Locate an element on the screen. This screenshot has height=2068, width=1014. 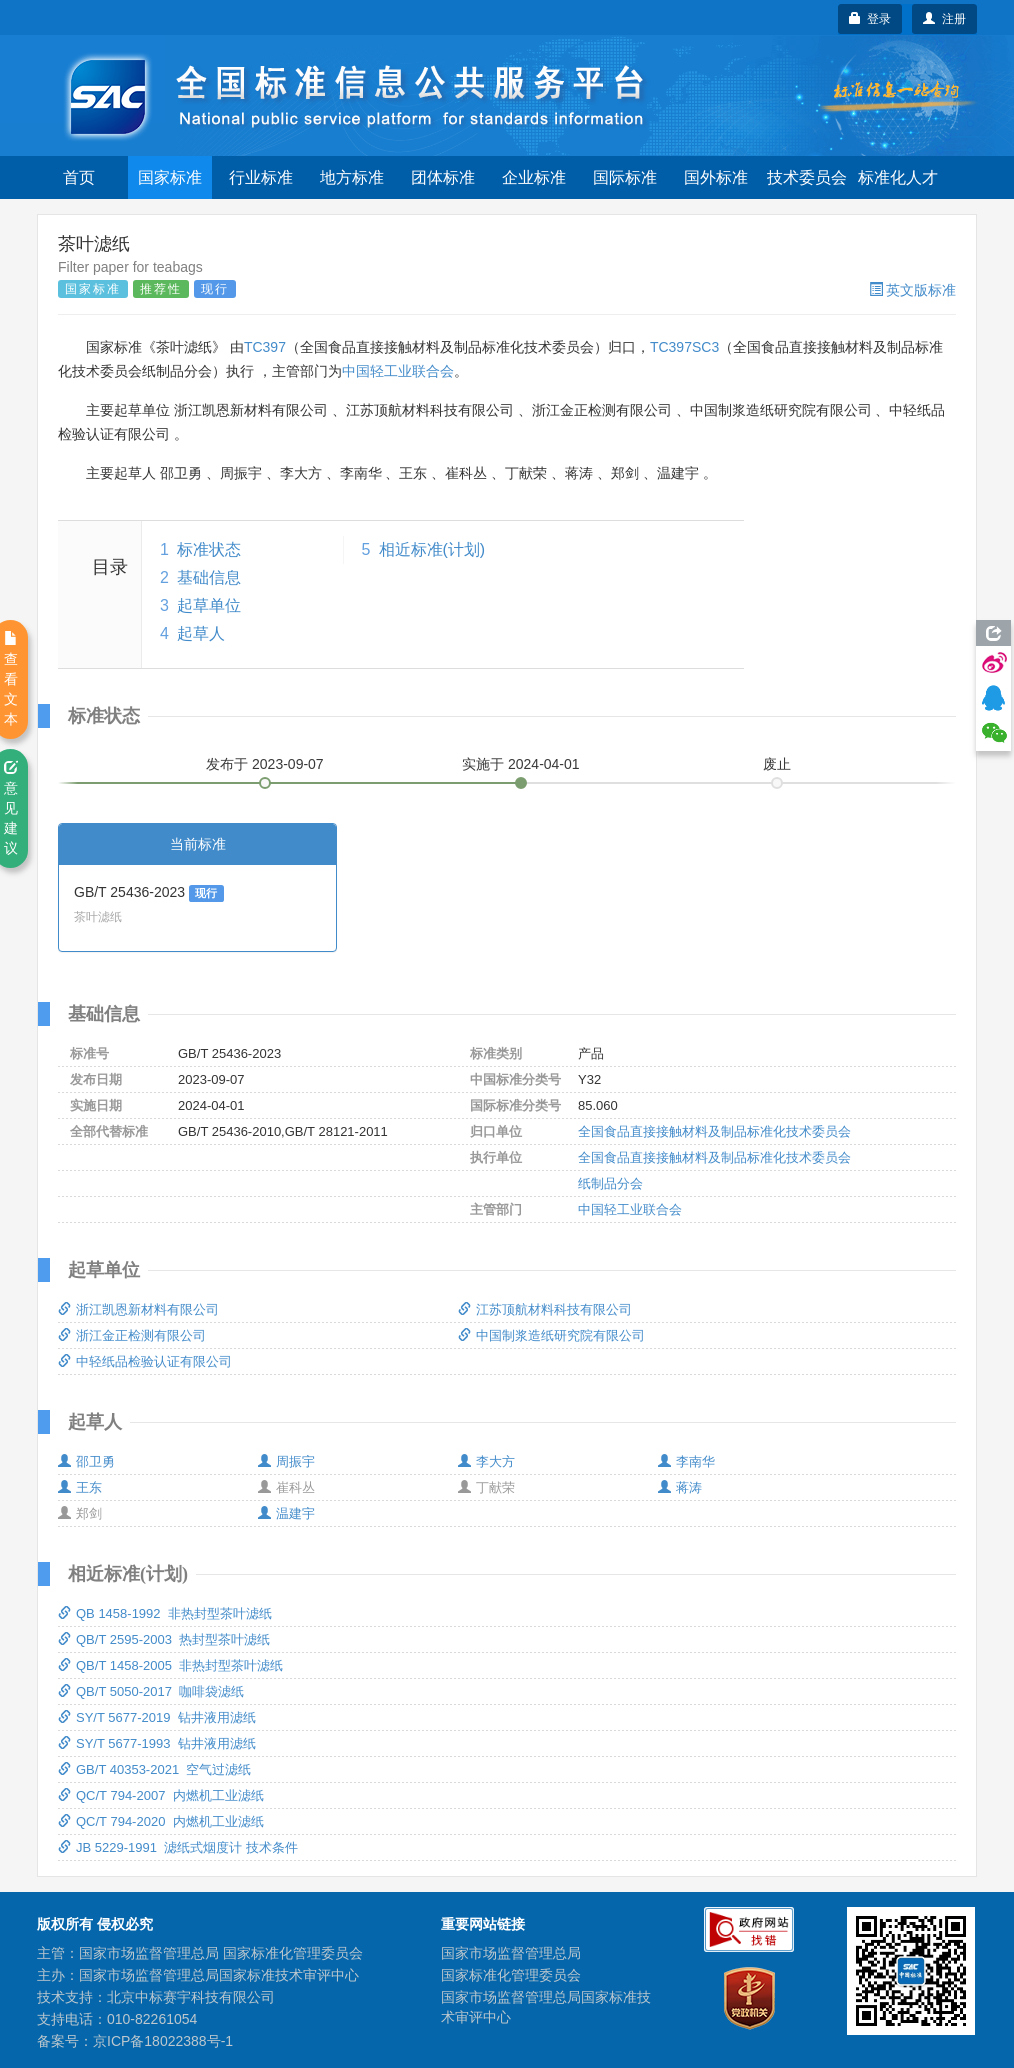
相近标准(计划) is located at coordinates (432, 549).